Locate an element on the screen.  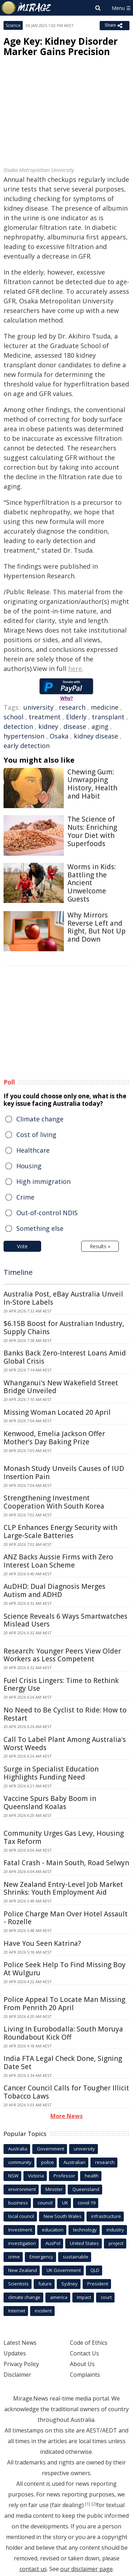
kidney disease is located at coordinates (96, 736).